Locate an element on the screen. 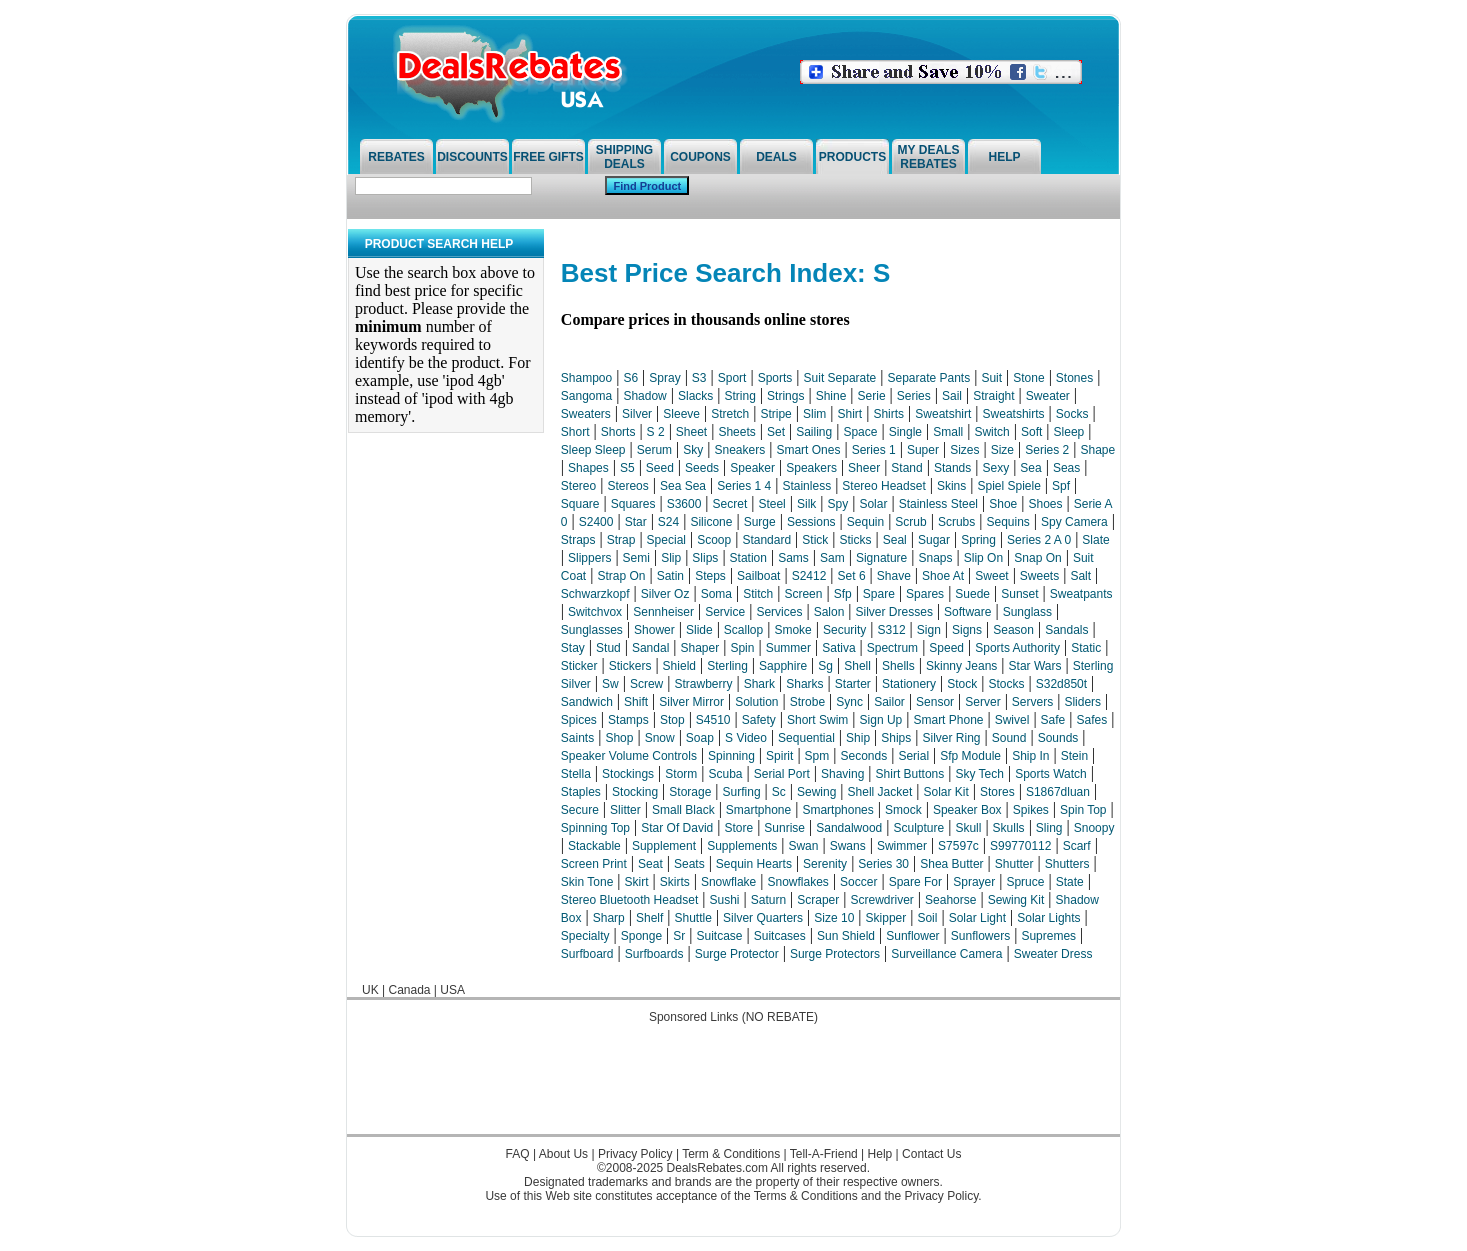 This screenshot has width=1467, height=1251. Shop is located at coordinates (619, 738).